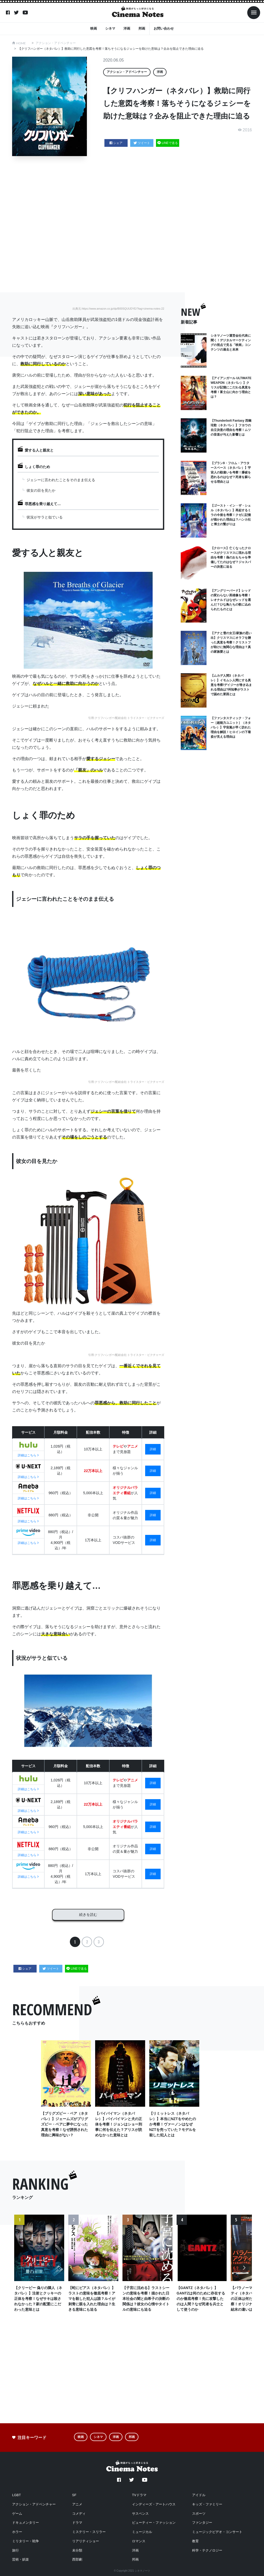 The image size is (264, 2576). I want to click on [Advertisement], so click(132, 224).